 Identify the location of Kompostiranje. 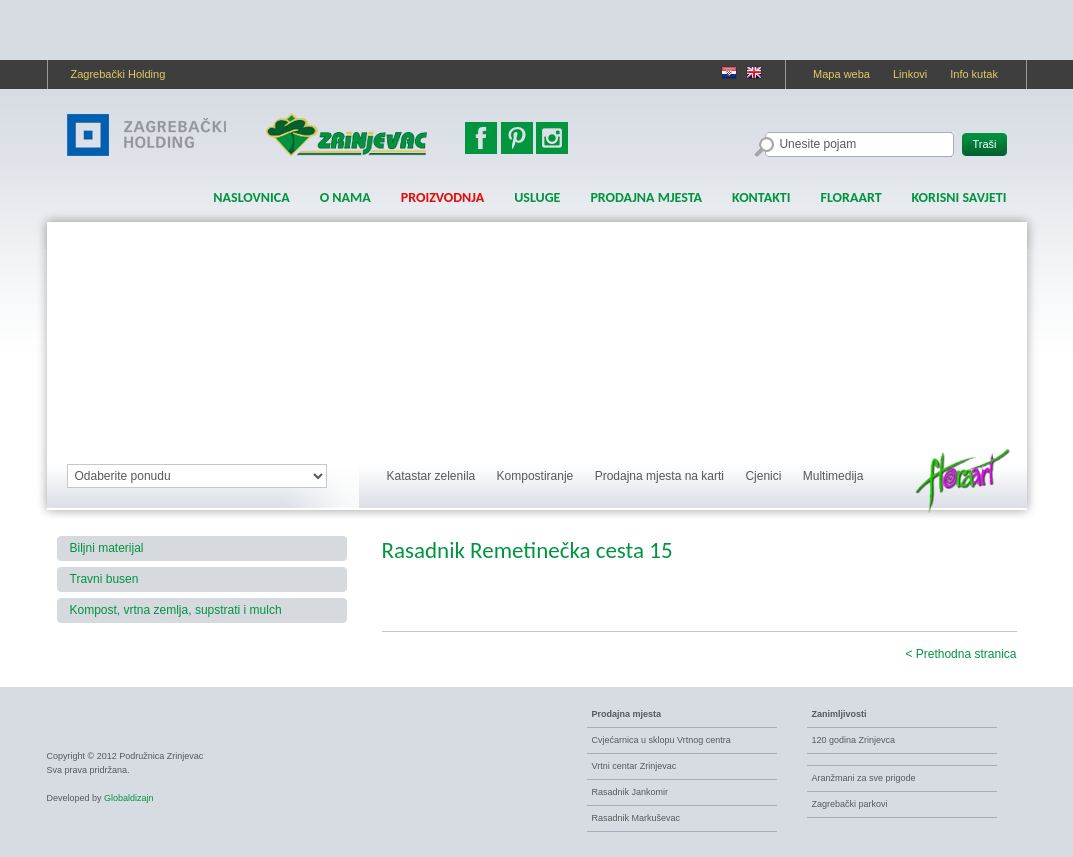
(535, 476).